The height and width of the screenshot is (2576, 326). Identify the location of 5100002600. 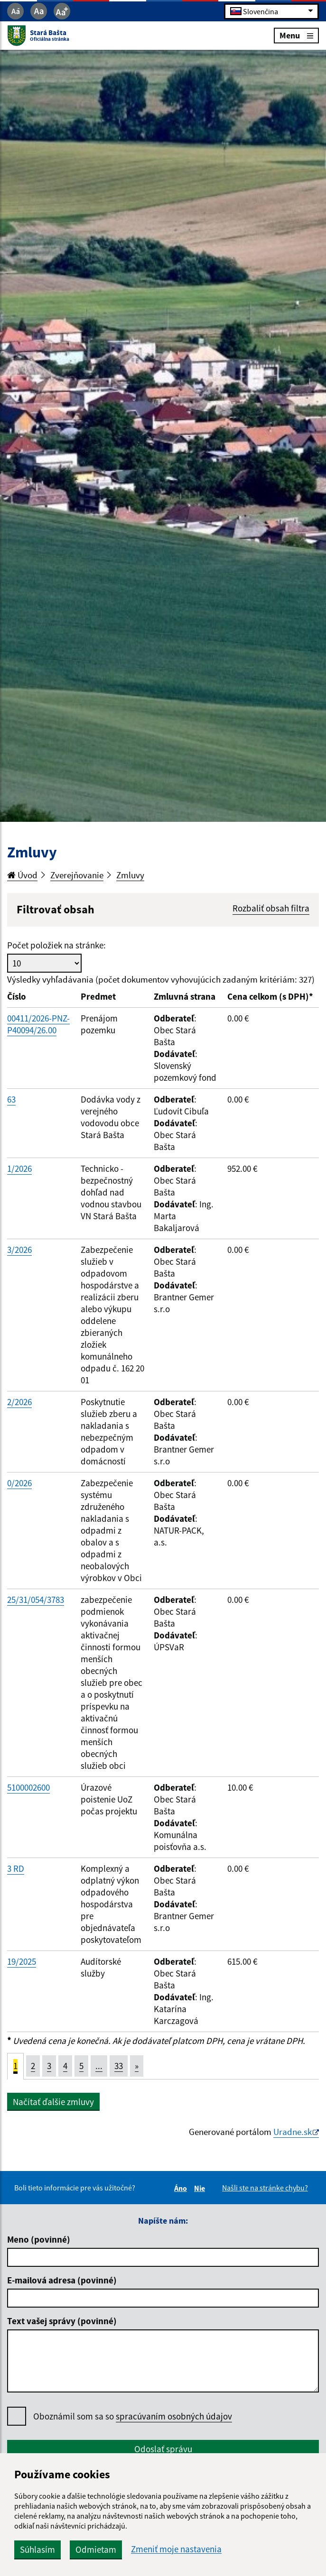
(28, 1787).